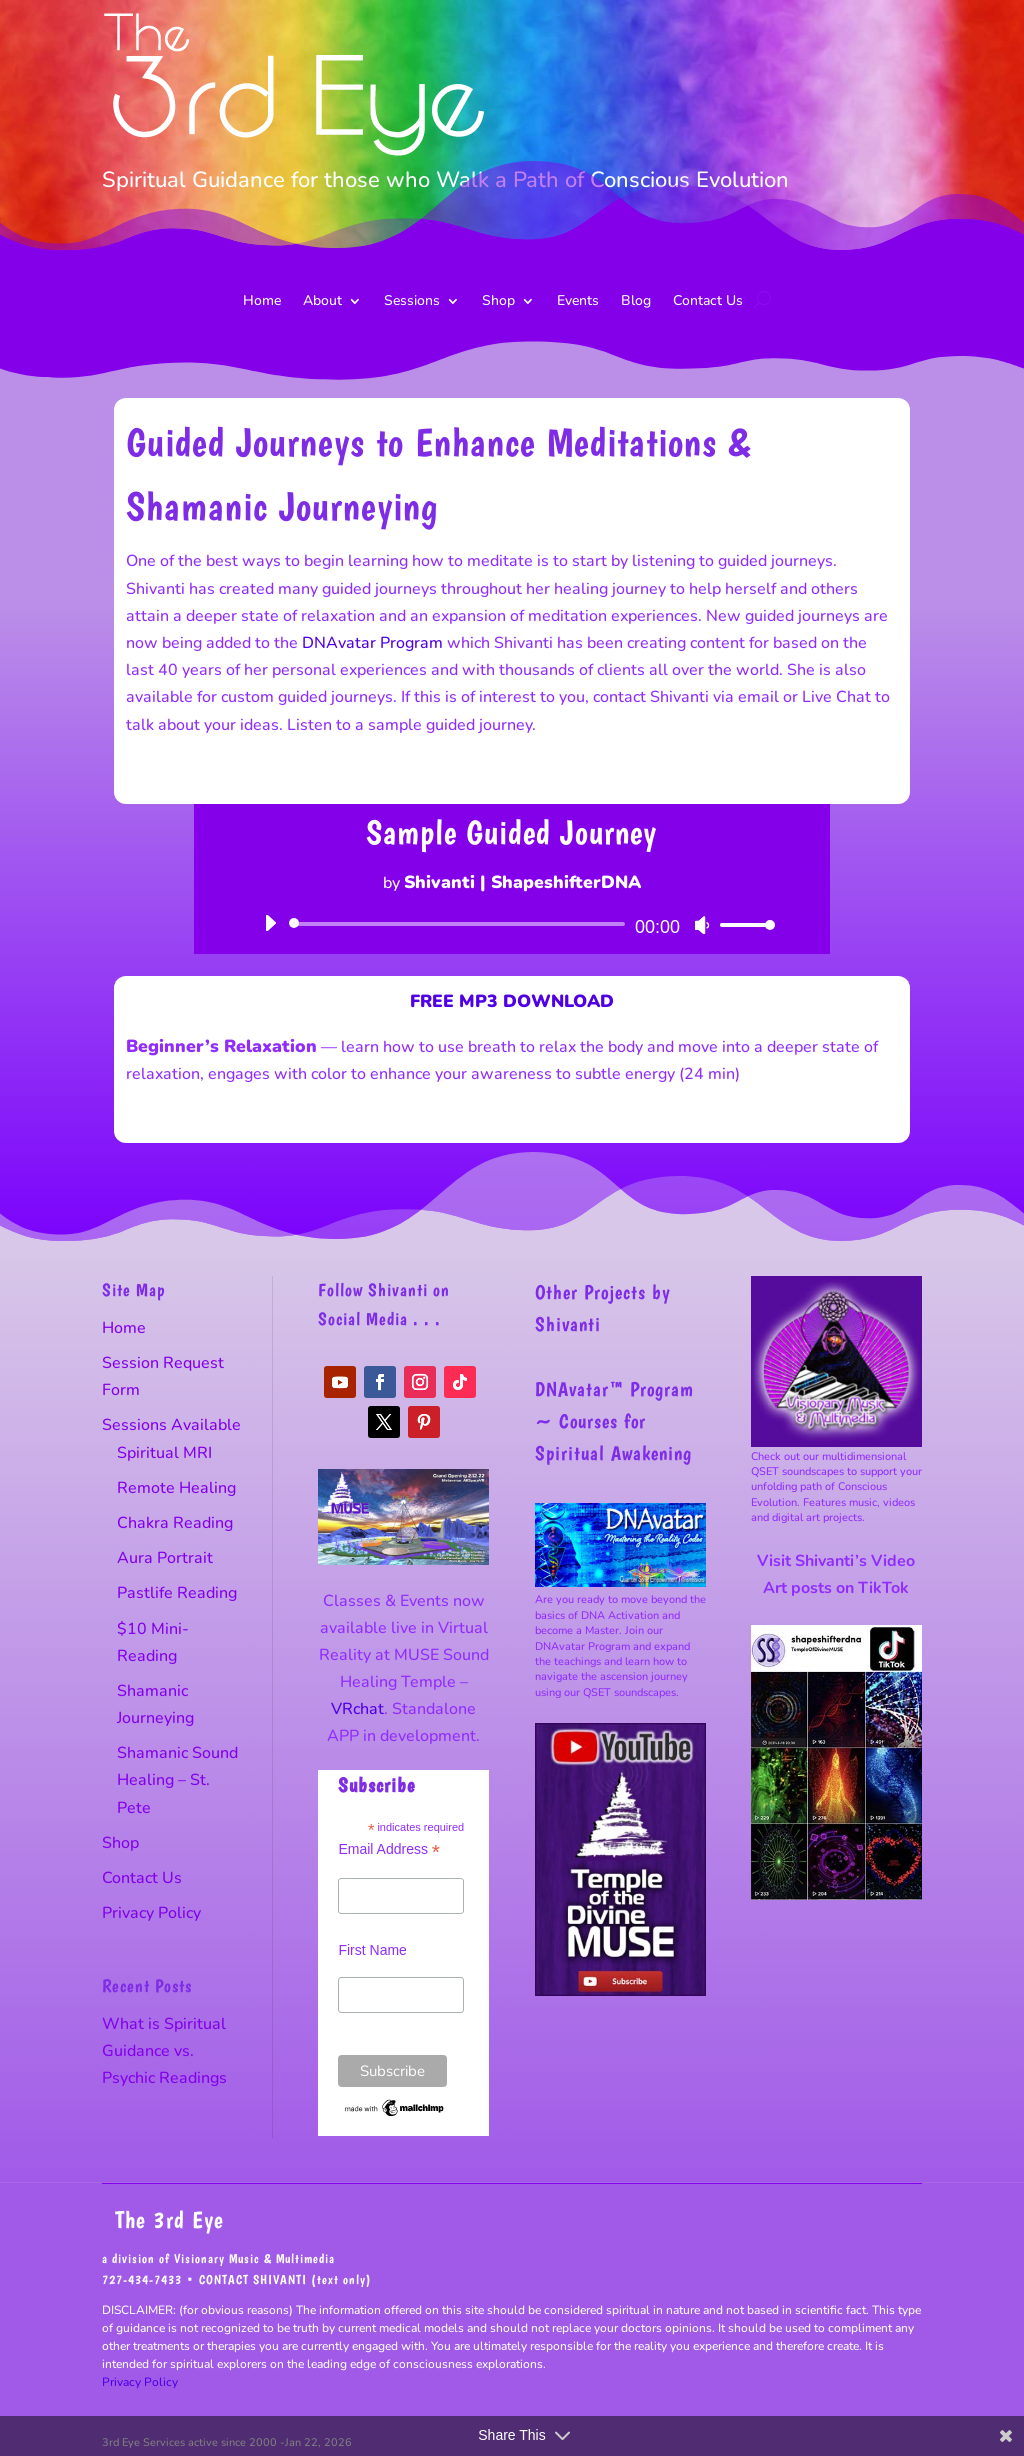 The width and height of the screenshot is (1024, 2456). I want to click on Email Address, so click(389, 1849).